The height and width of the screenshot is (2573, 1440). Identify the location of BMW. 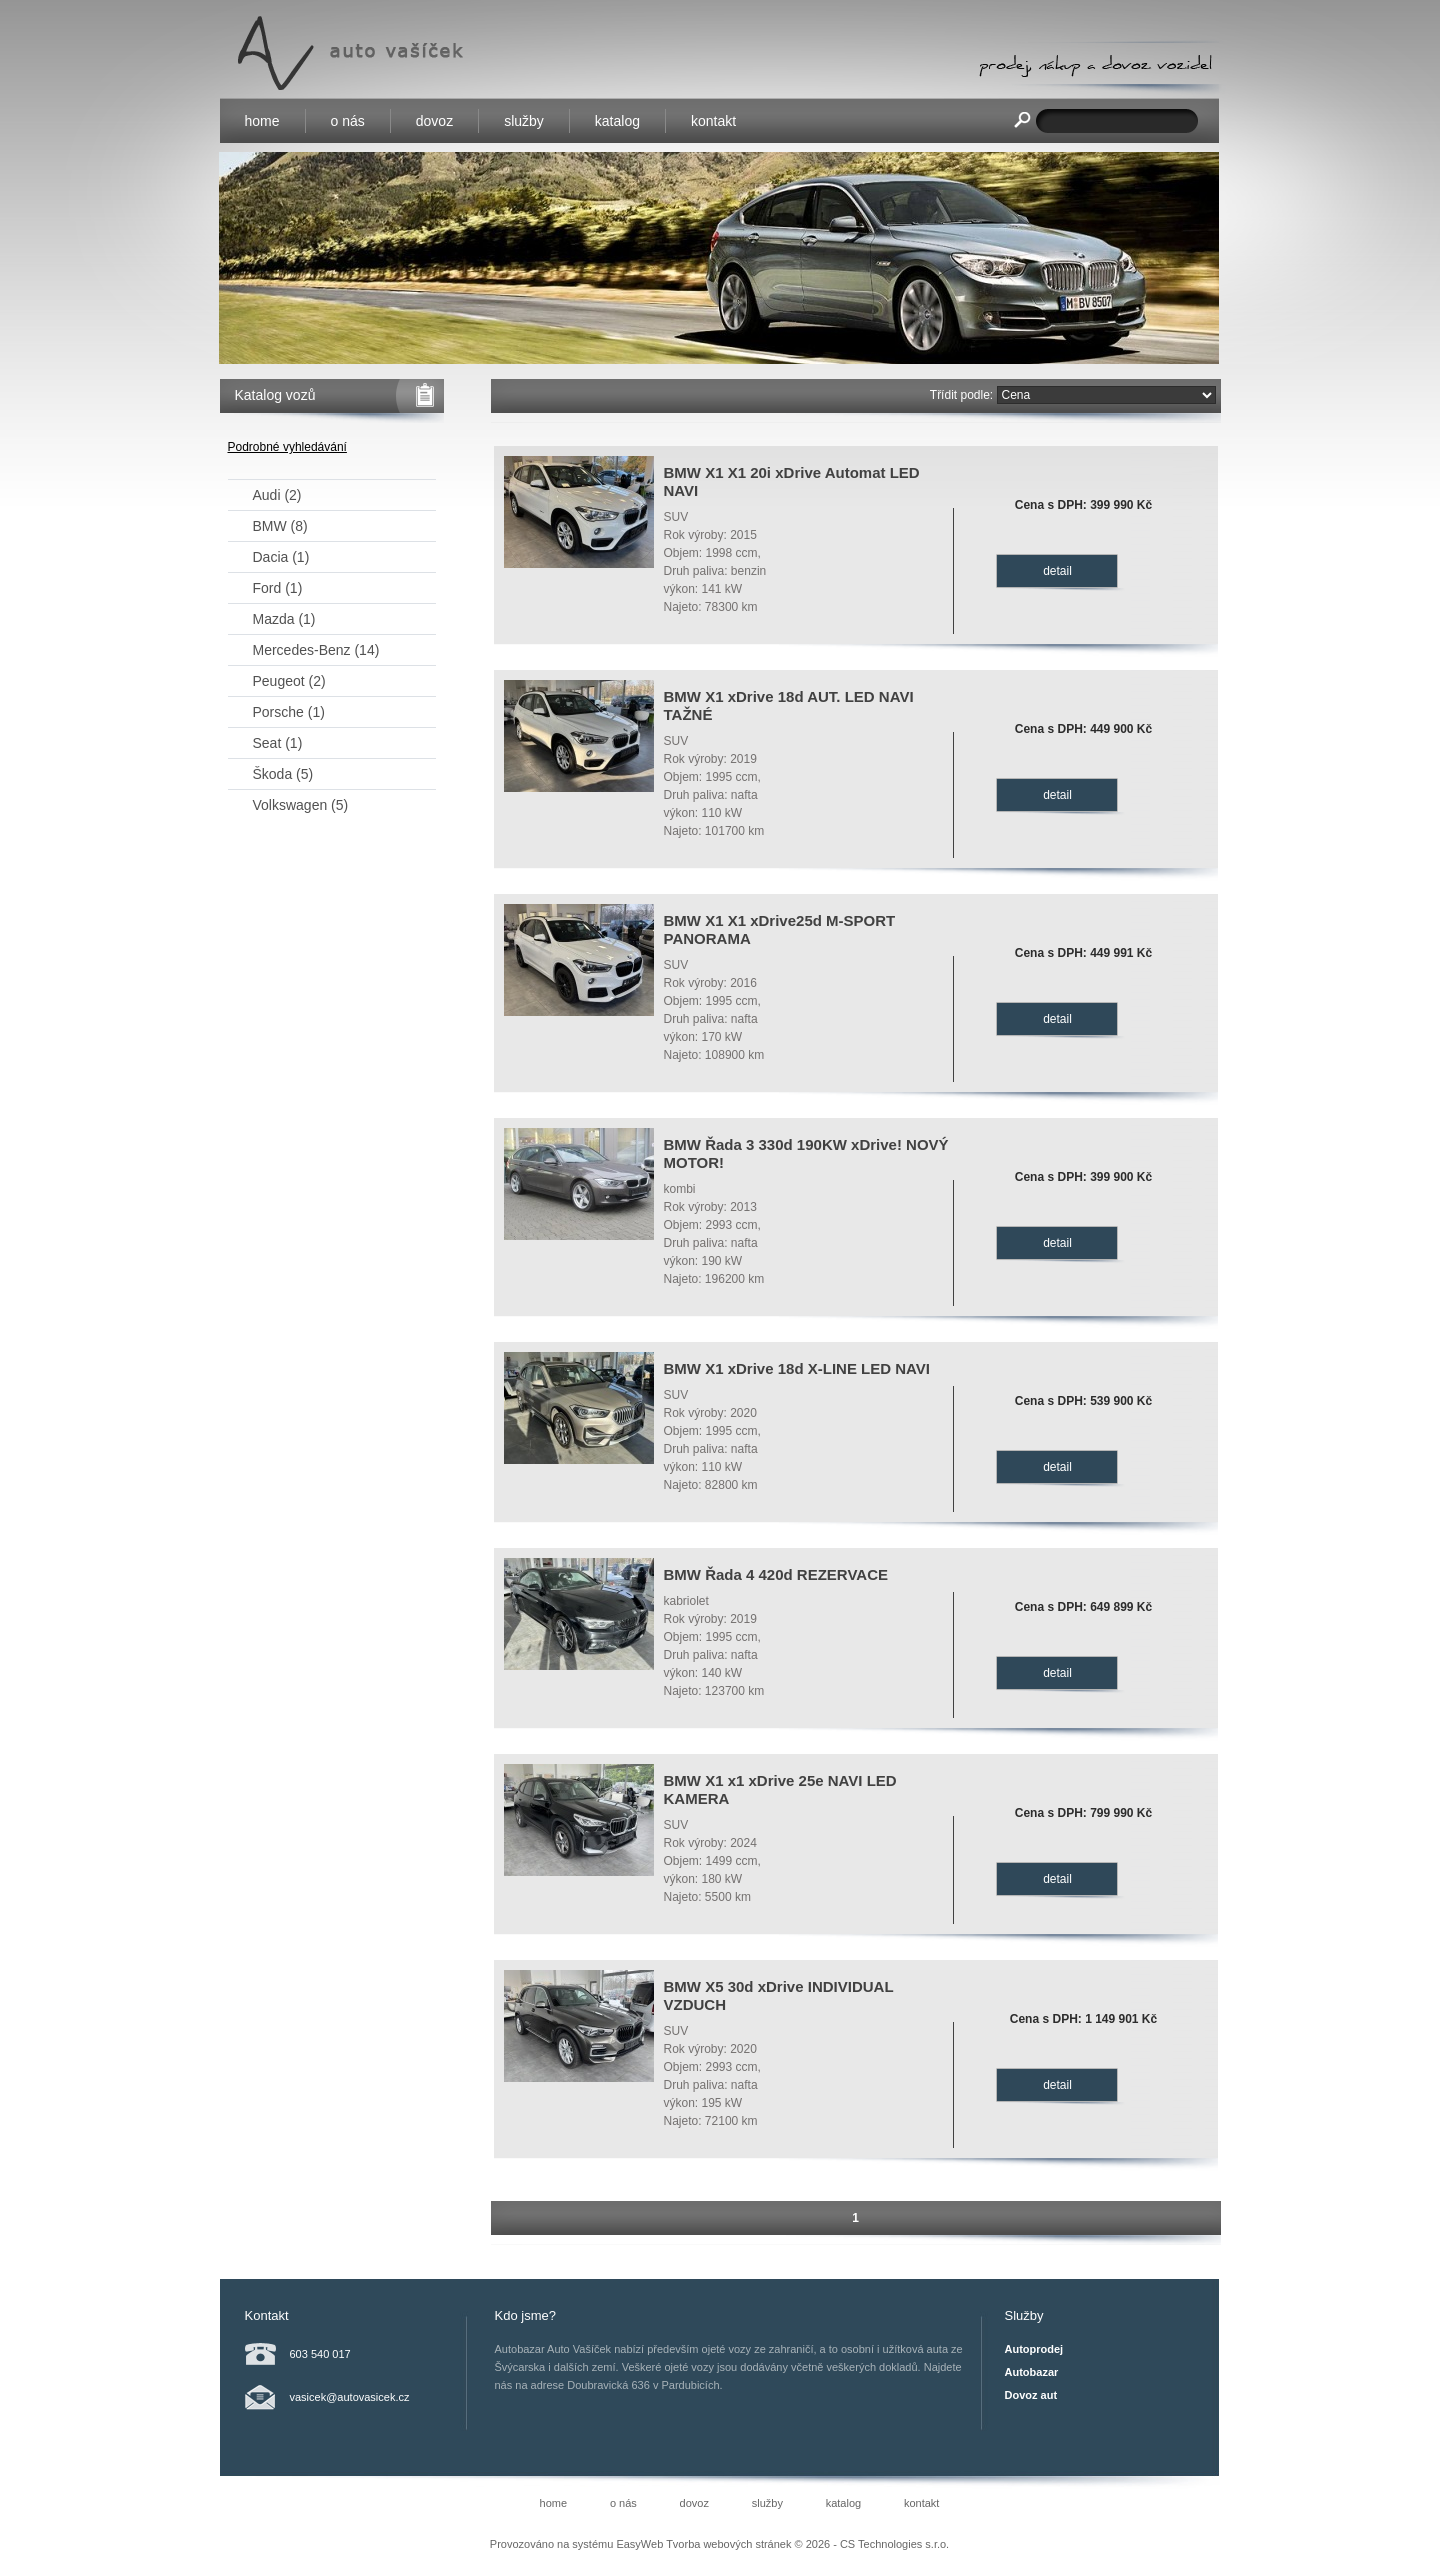
(280, 526).